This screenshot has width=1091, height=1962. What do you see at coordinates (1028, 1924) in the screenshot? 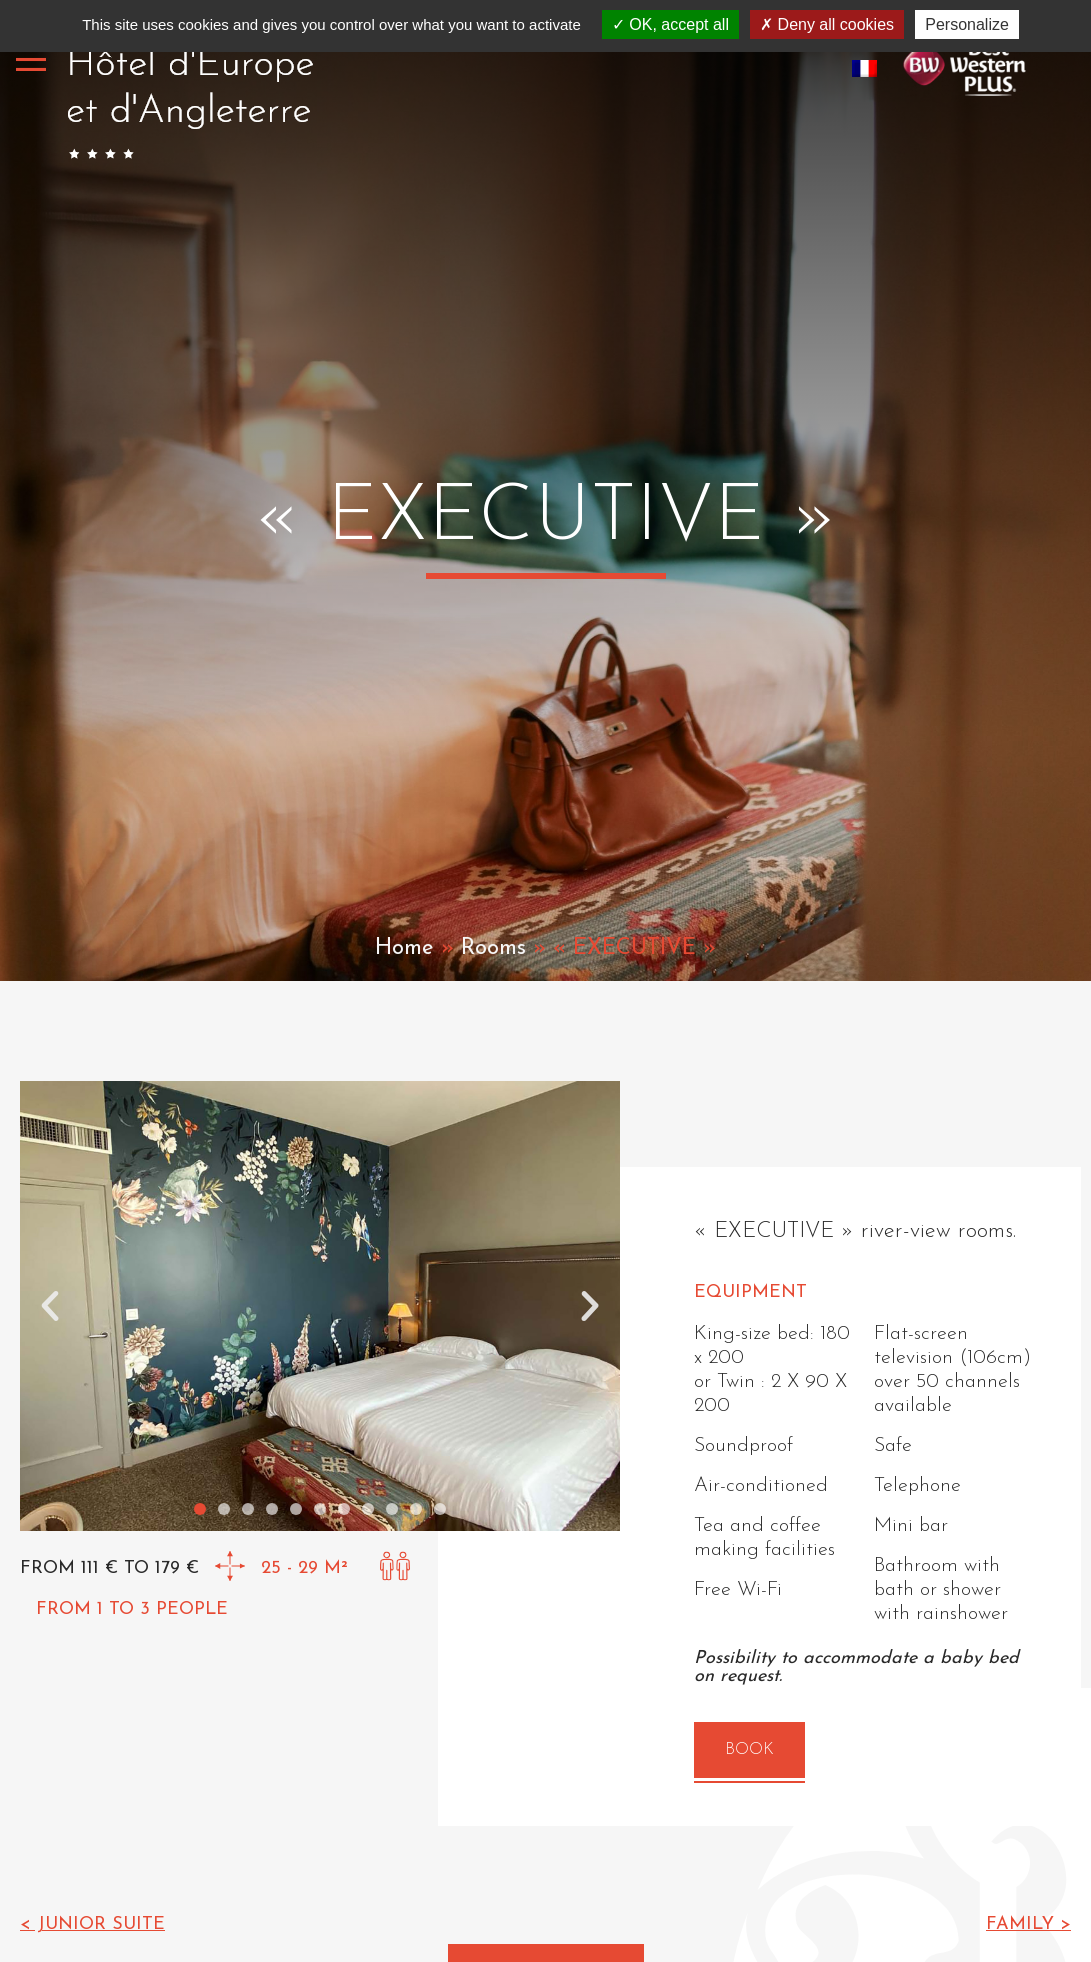
I see `Family >` at bounding box center [1028, 1924].